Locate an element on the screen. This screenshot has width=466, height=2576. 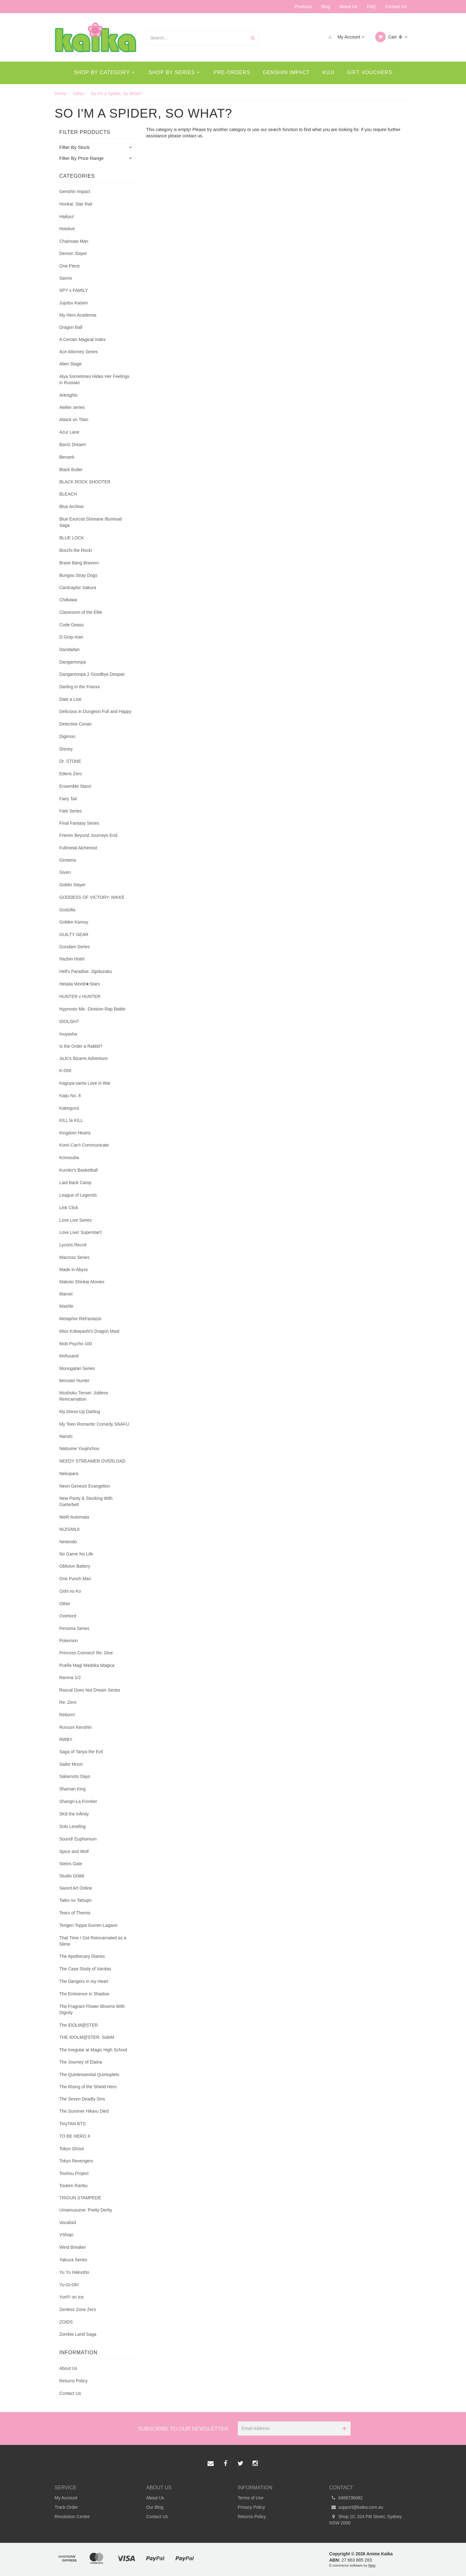
Darling in the Franxx is located at coordinates (79, 686).